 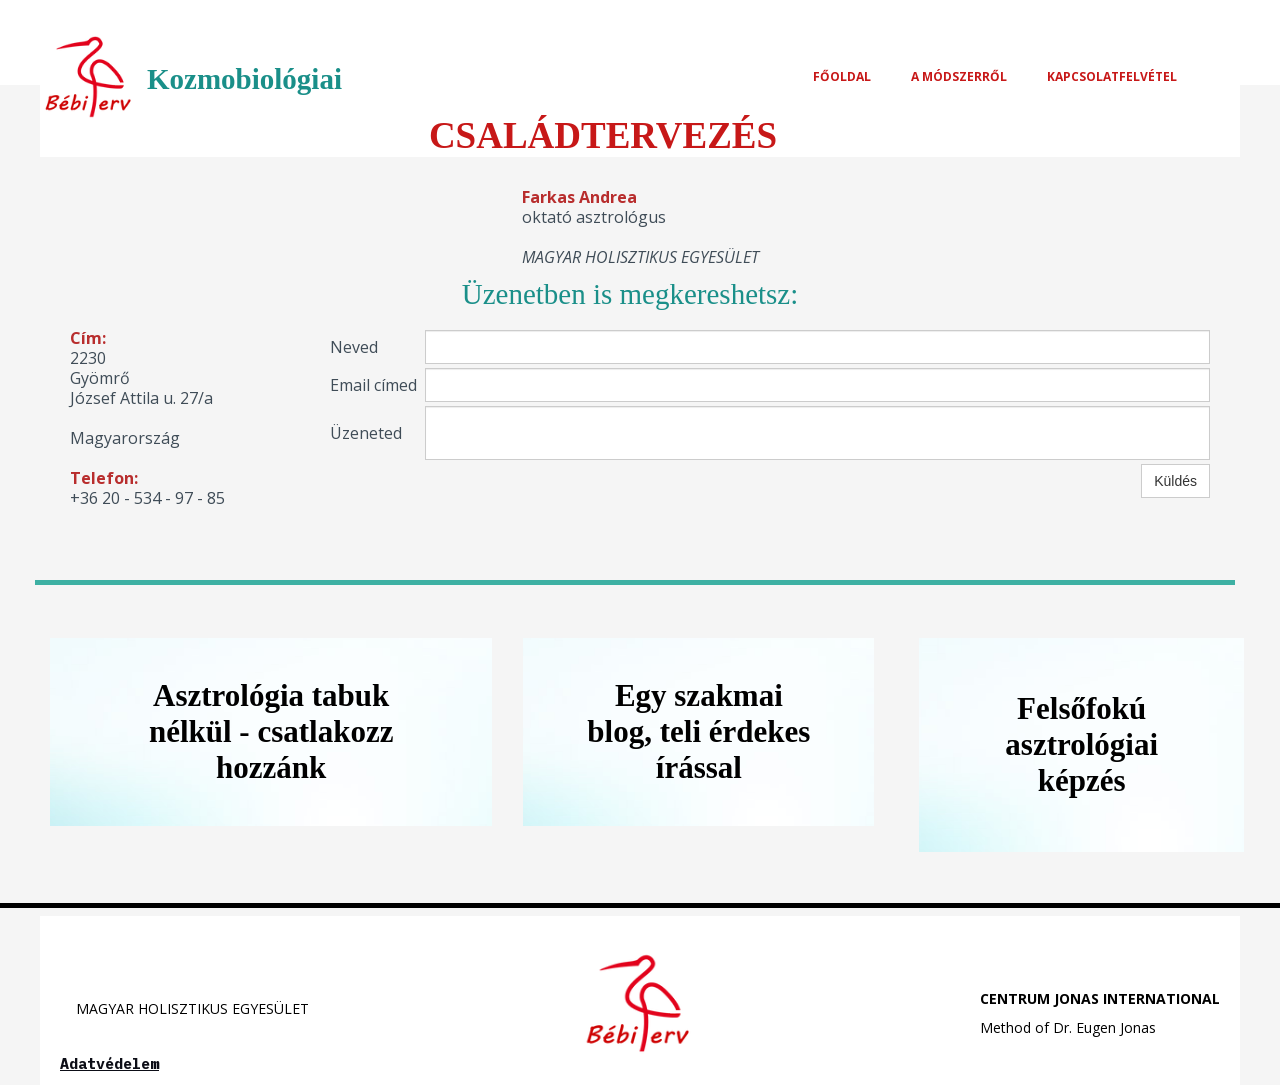 I want to click on Kapcsolatfelvétel, so click(x=1112, y=76).